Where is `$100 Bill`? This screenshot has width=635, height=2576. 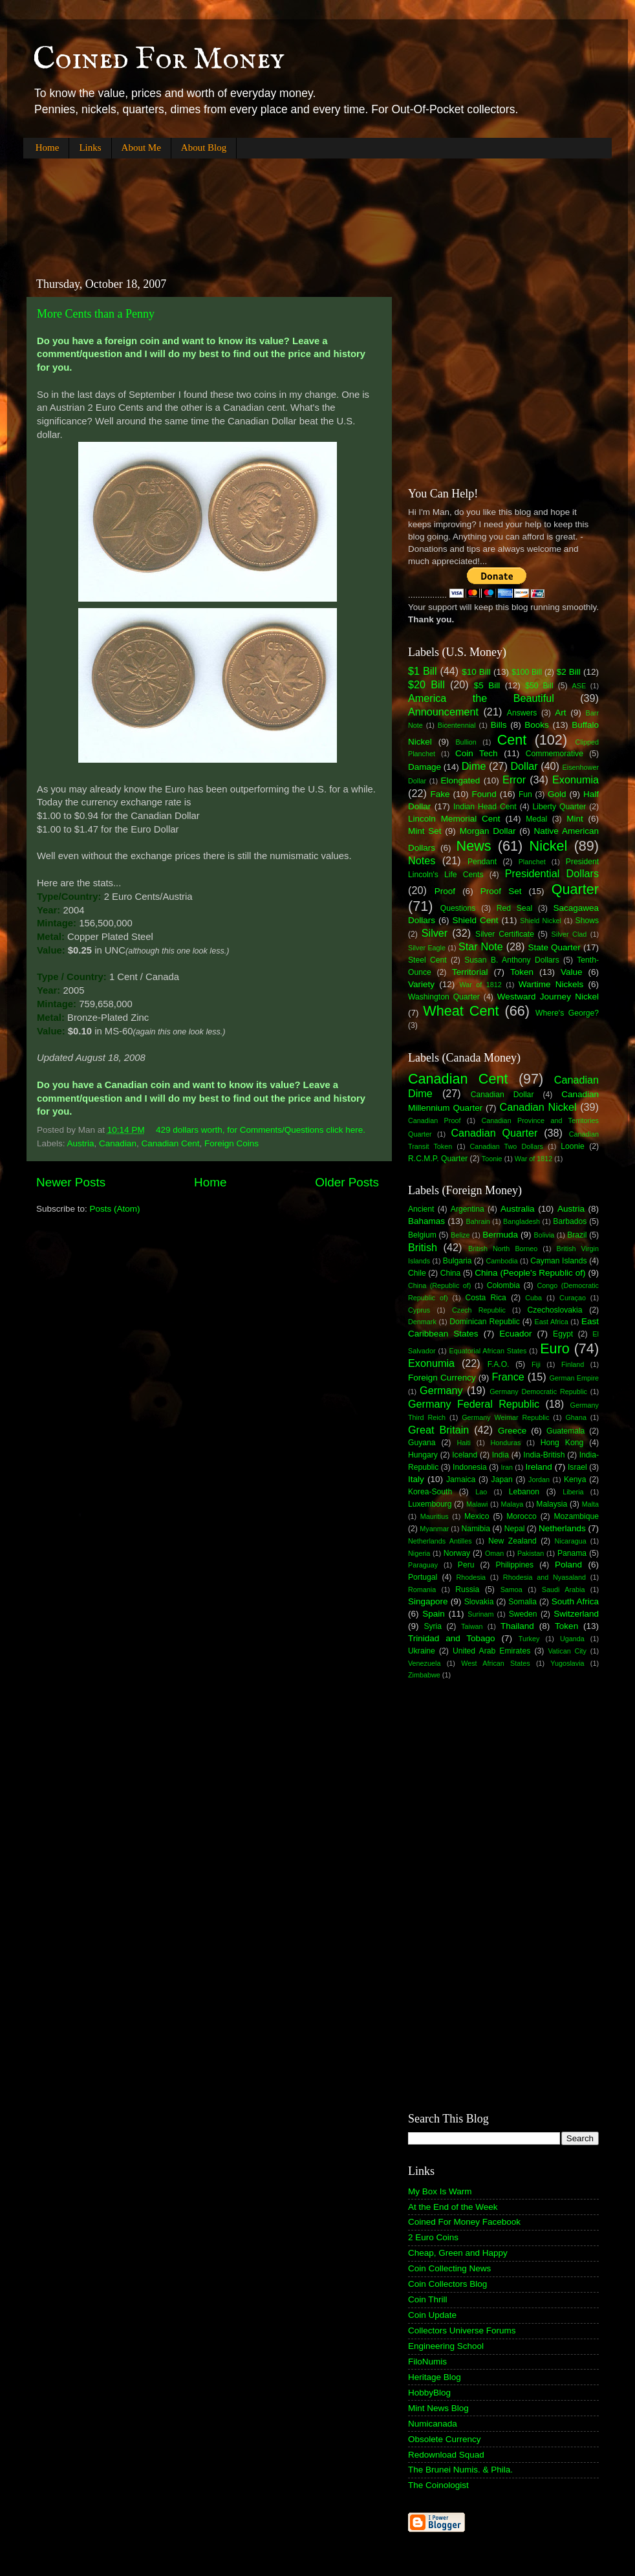 $100 Bill is located at coordinates (526, 672).